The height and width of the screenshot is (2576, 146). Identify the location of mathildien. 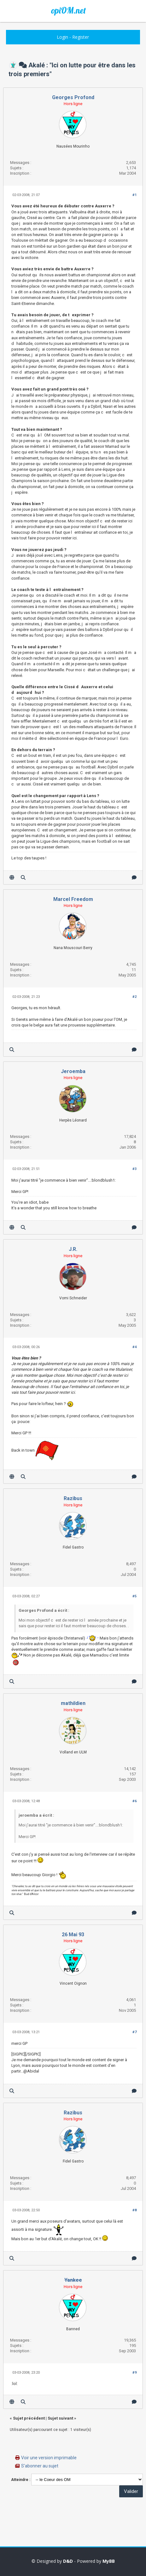
(73, 1703).